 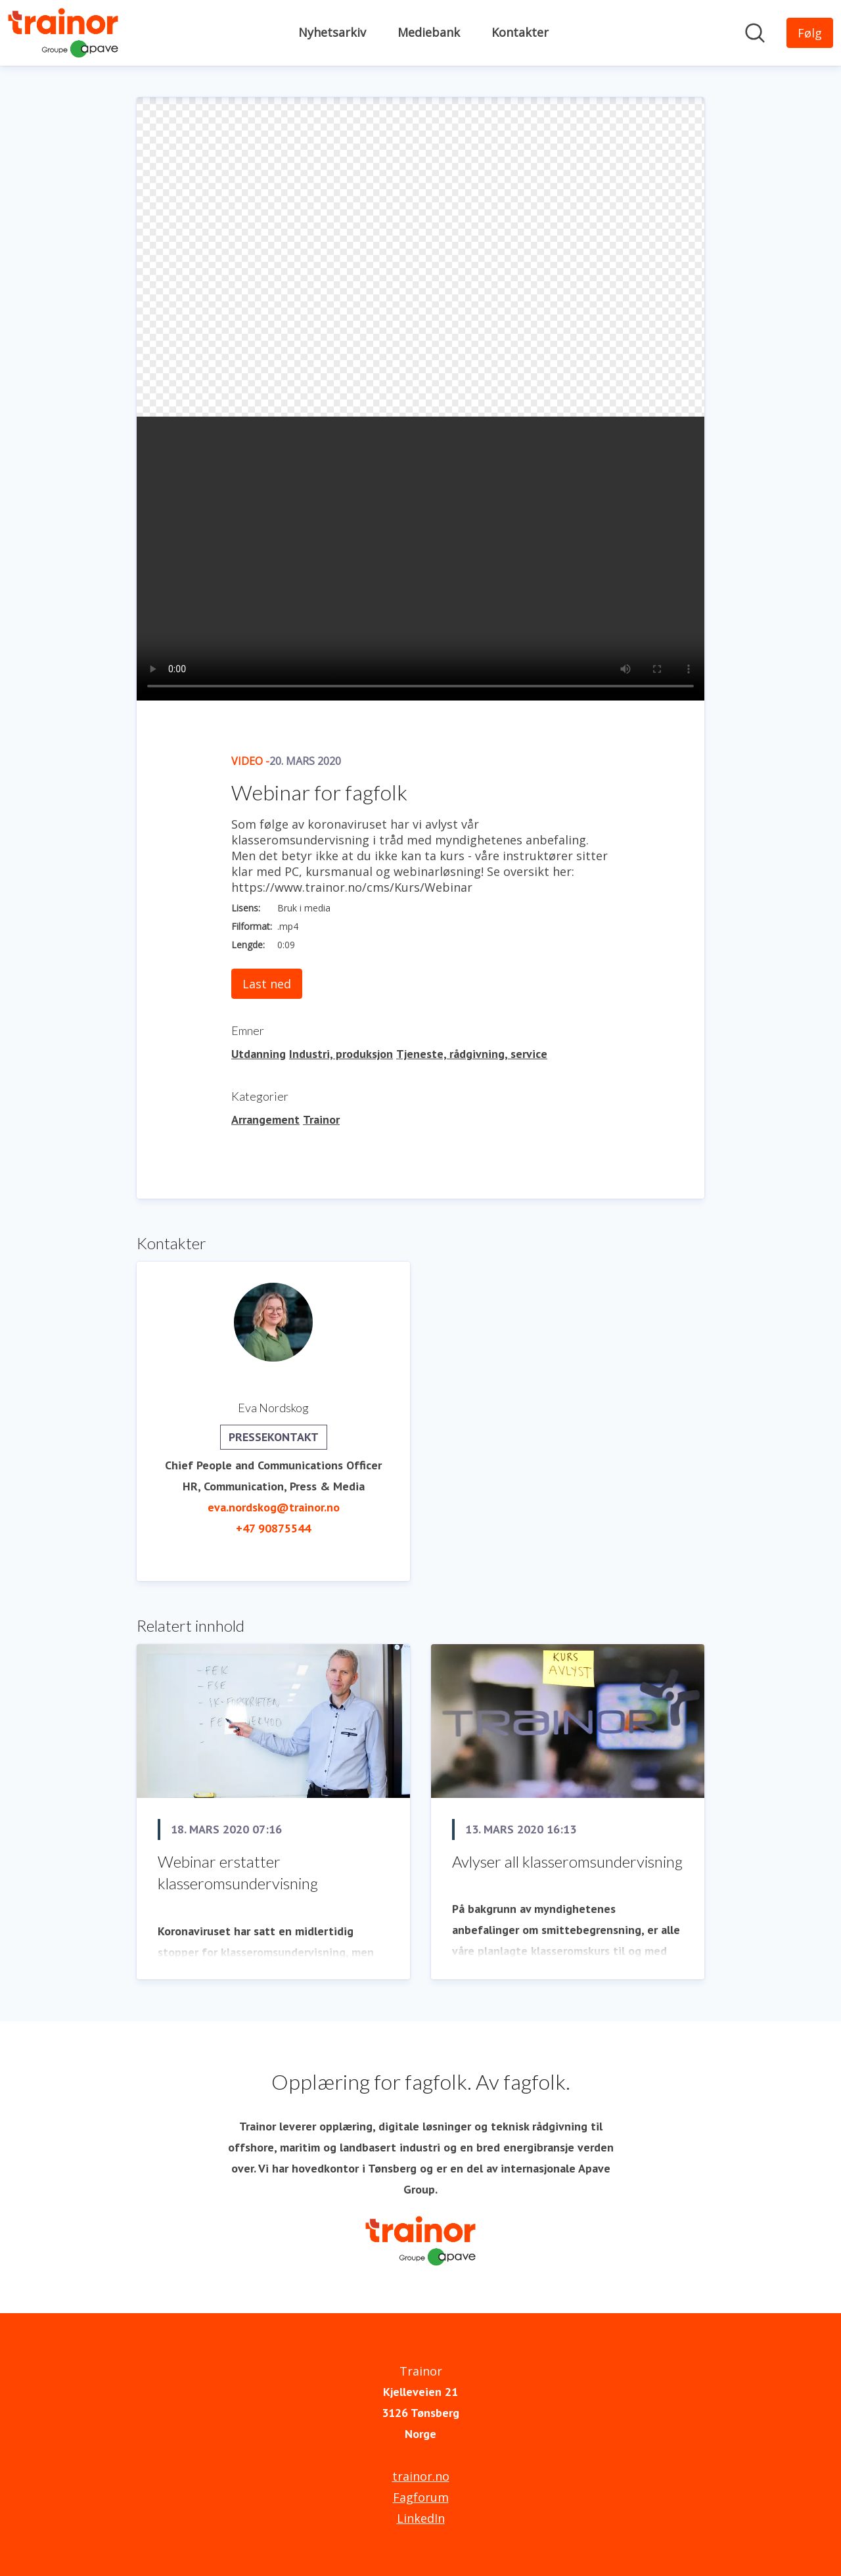 I want to click on Trainor, so click(x=321, y=1119).